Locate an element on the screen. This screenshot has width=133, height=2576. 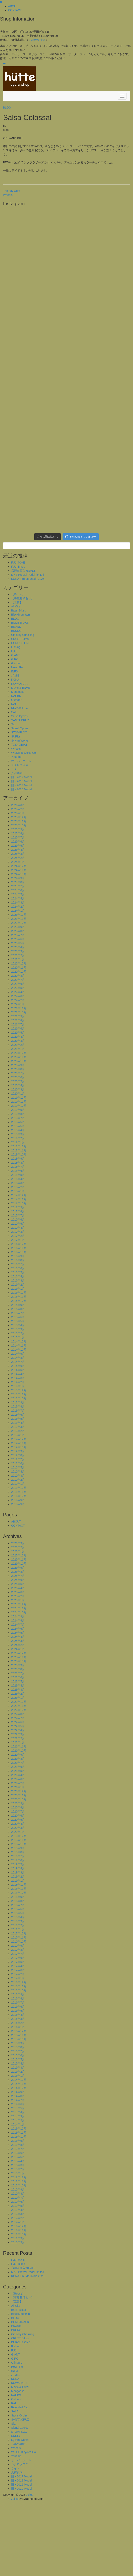
2010年9月 is located at coordinates (18, 1504).